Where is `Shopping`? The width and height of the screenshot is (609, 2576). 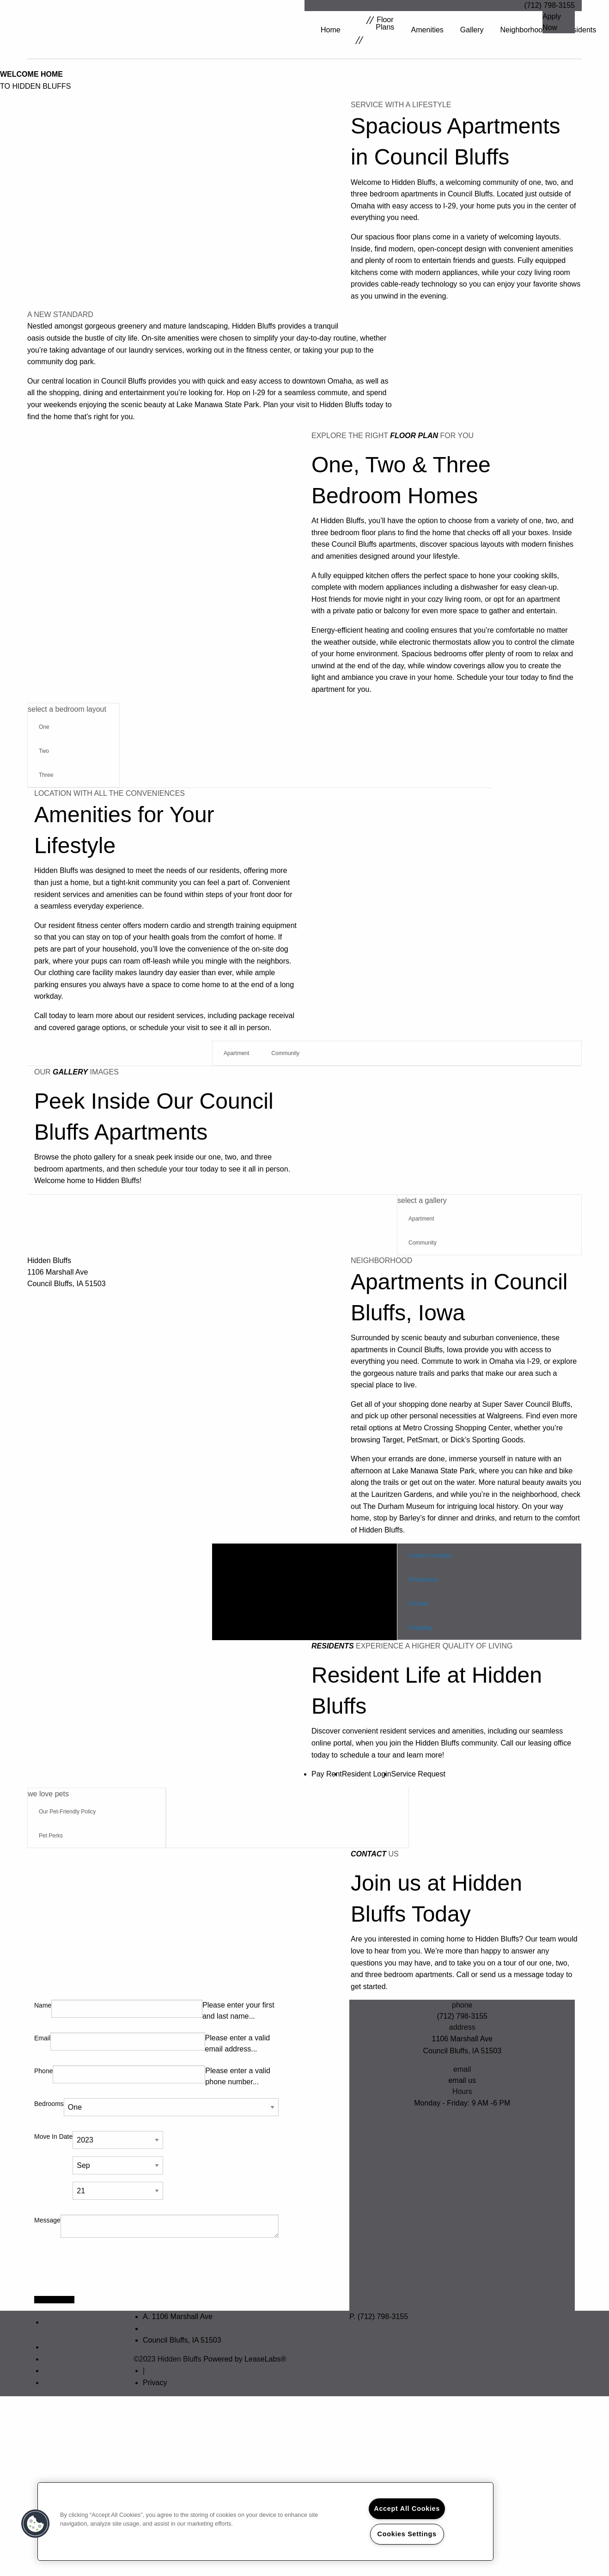
Shopping is located at coordinates (420, 1627).